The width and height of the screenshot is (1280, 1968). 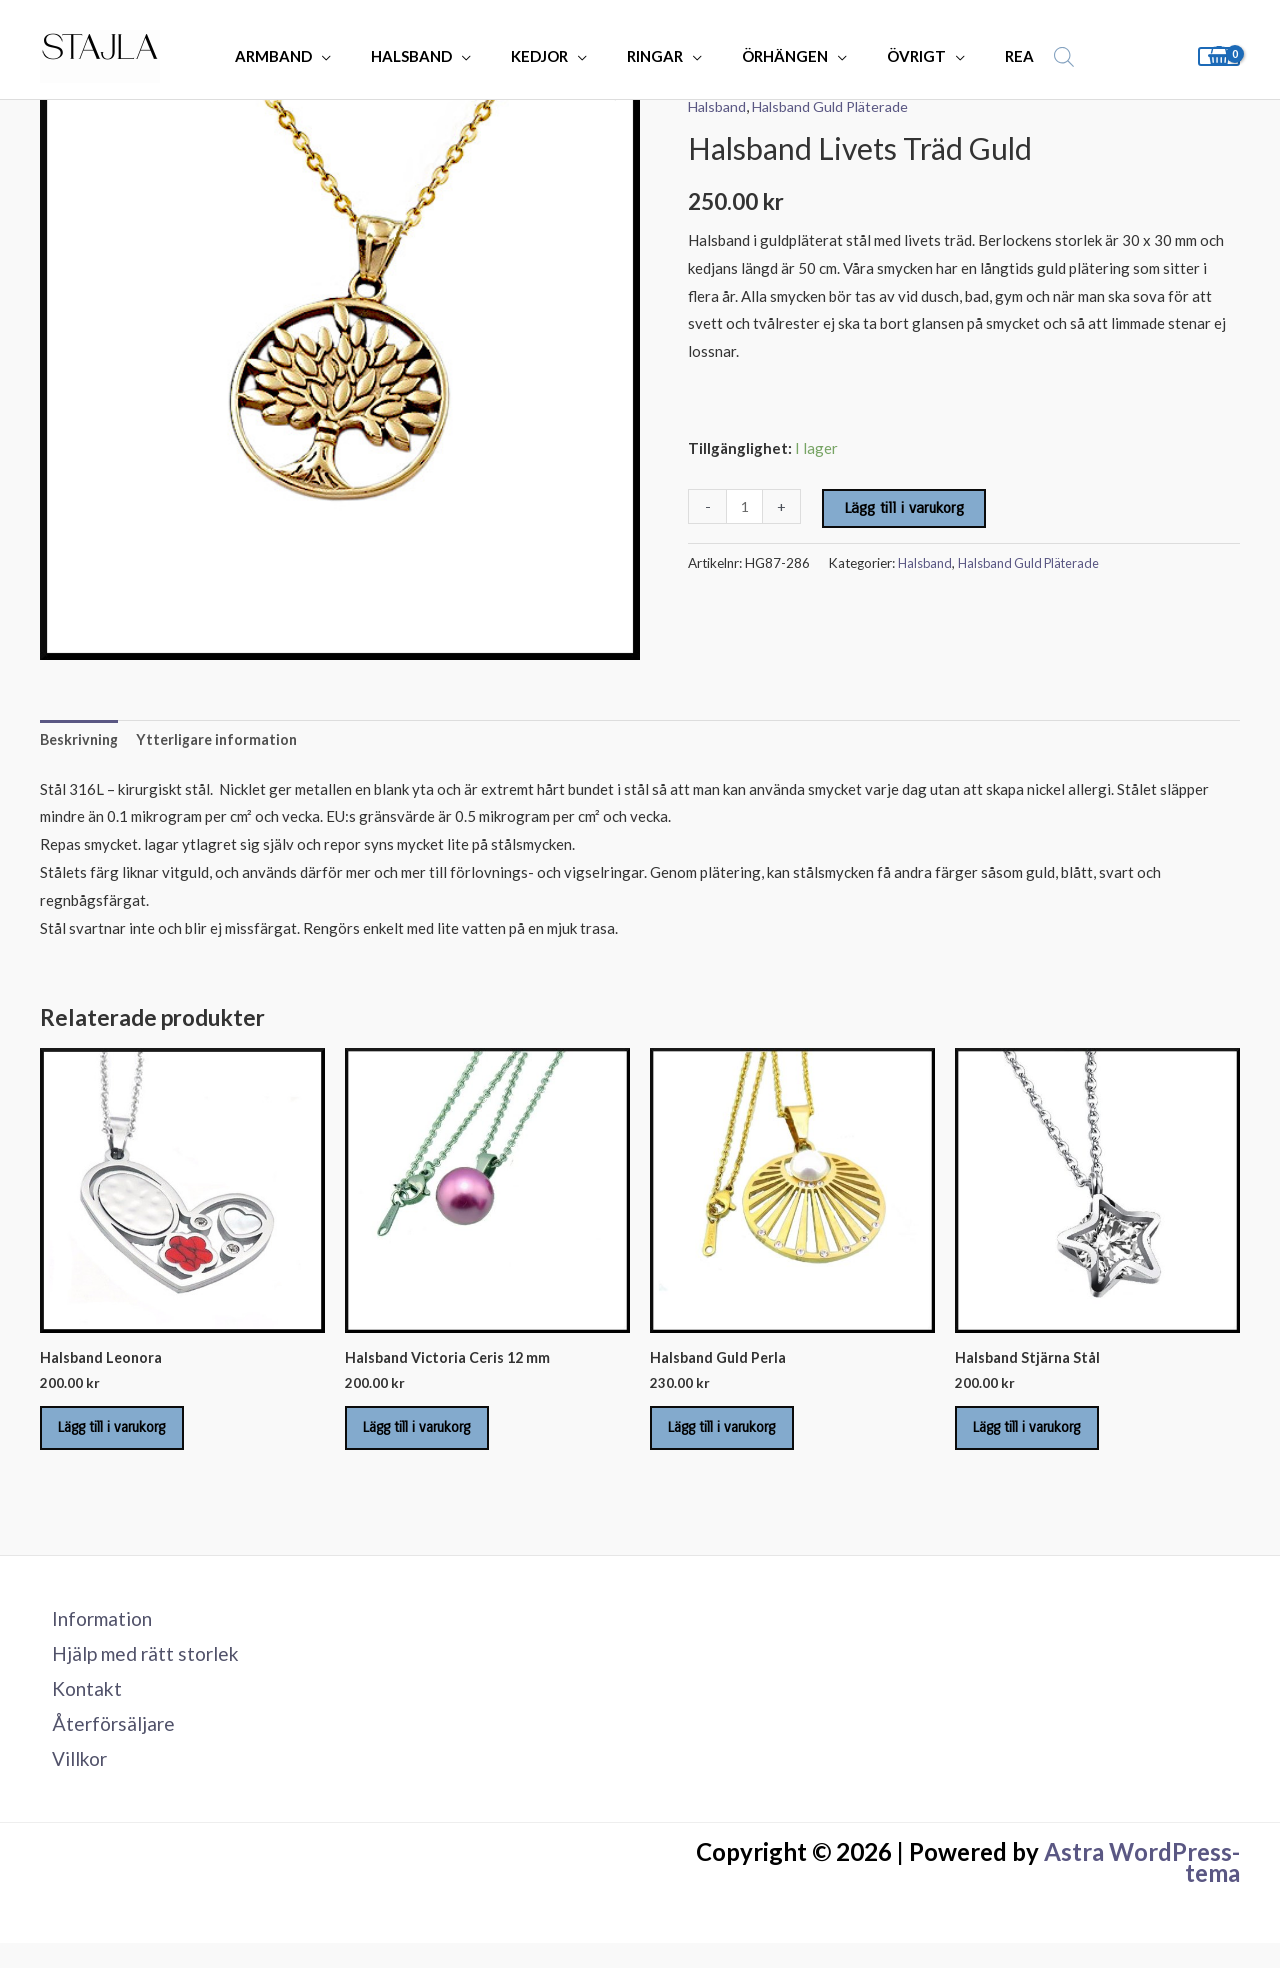 What do you see at coordinates (745, 506) in the screenshot?
I see `[Produktantal]` at bounding box center [745, 506].